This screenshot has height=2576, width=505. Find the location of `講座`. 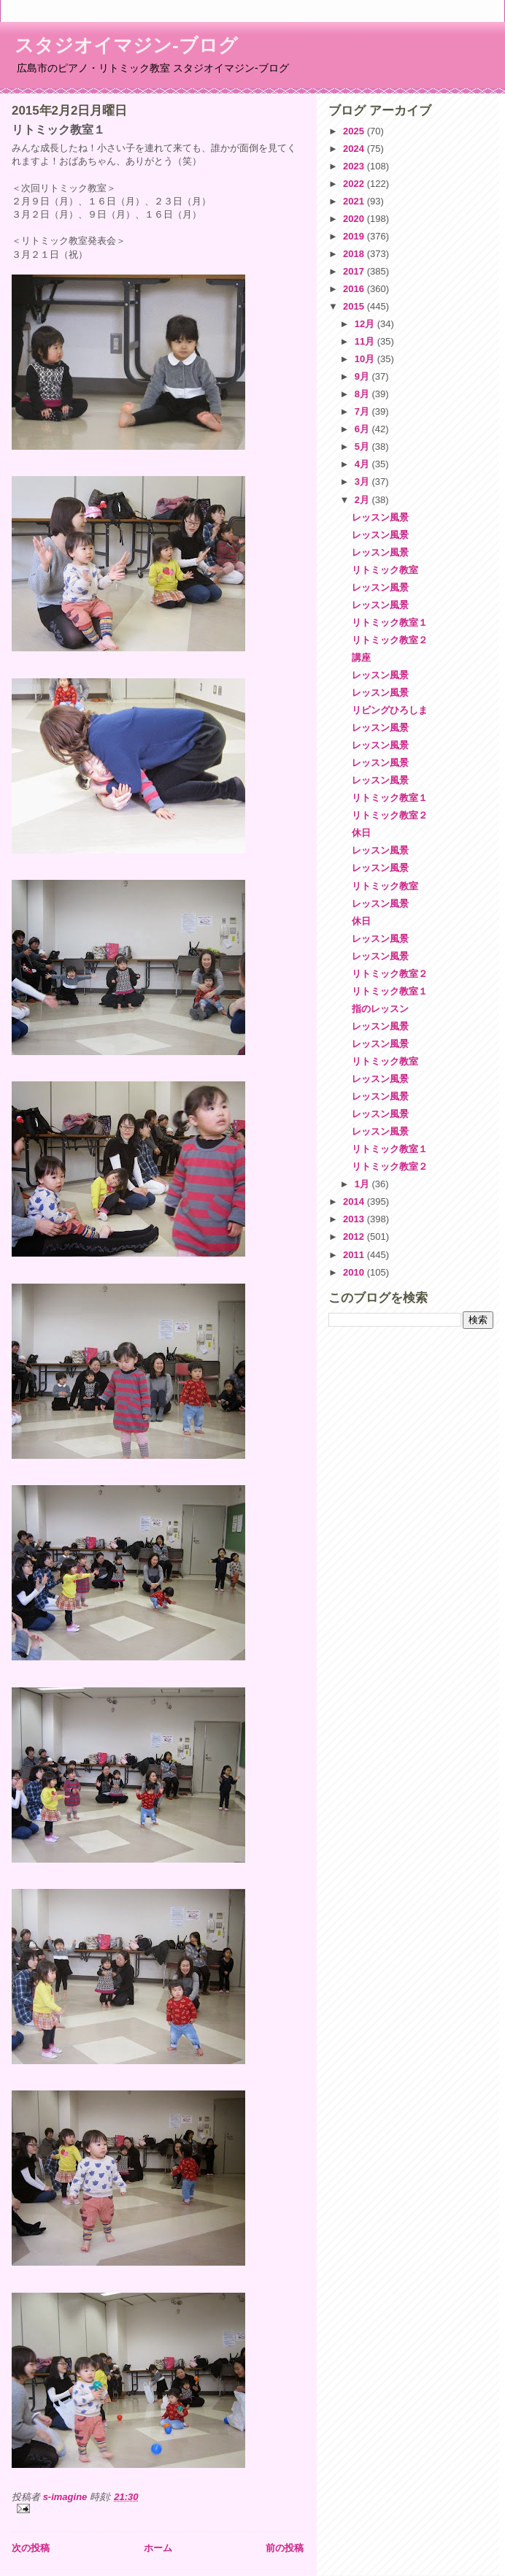

講座 is located at coordinates (361, 657).